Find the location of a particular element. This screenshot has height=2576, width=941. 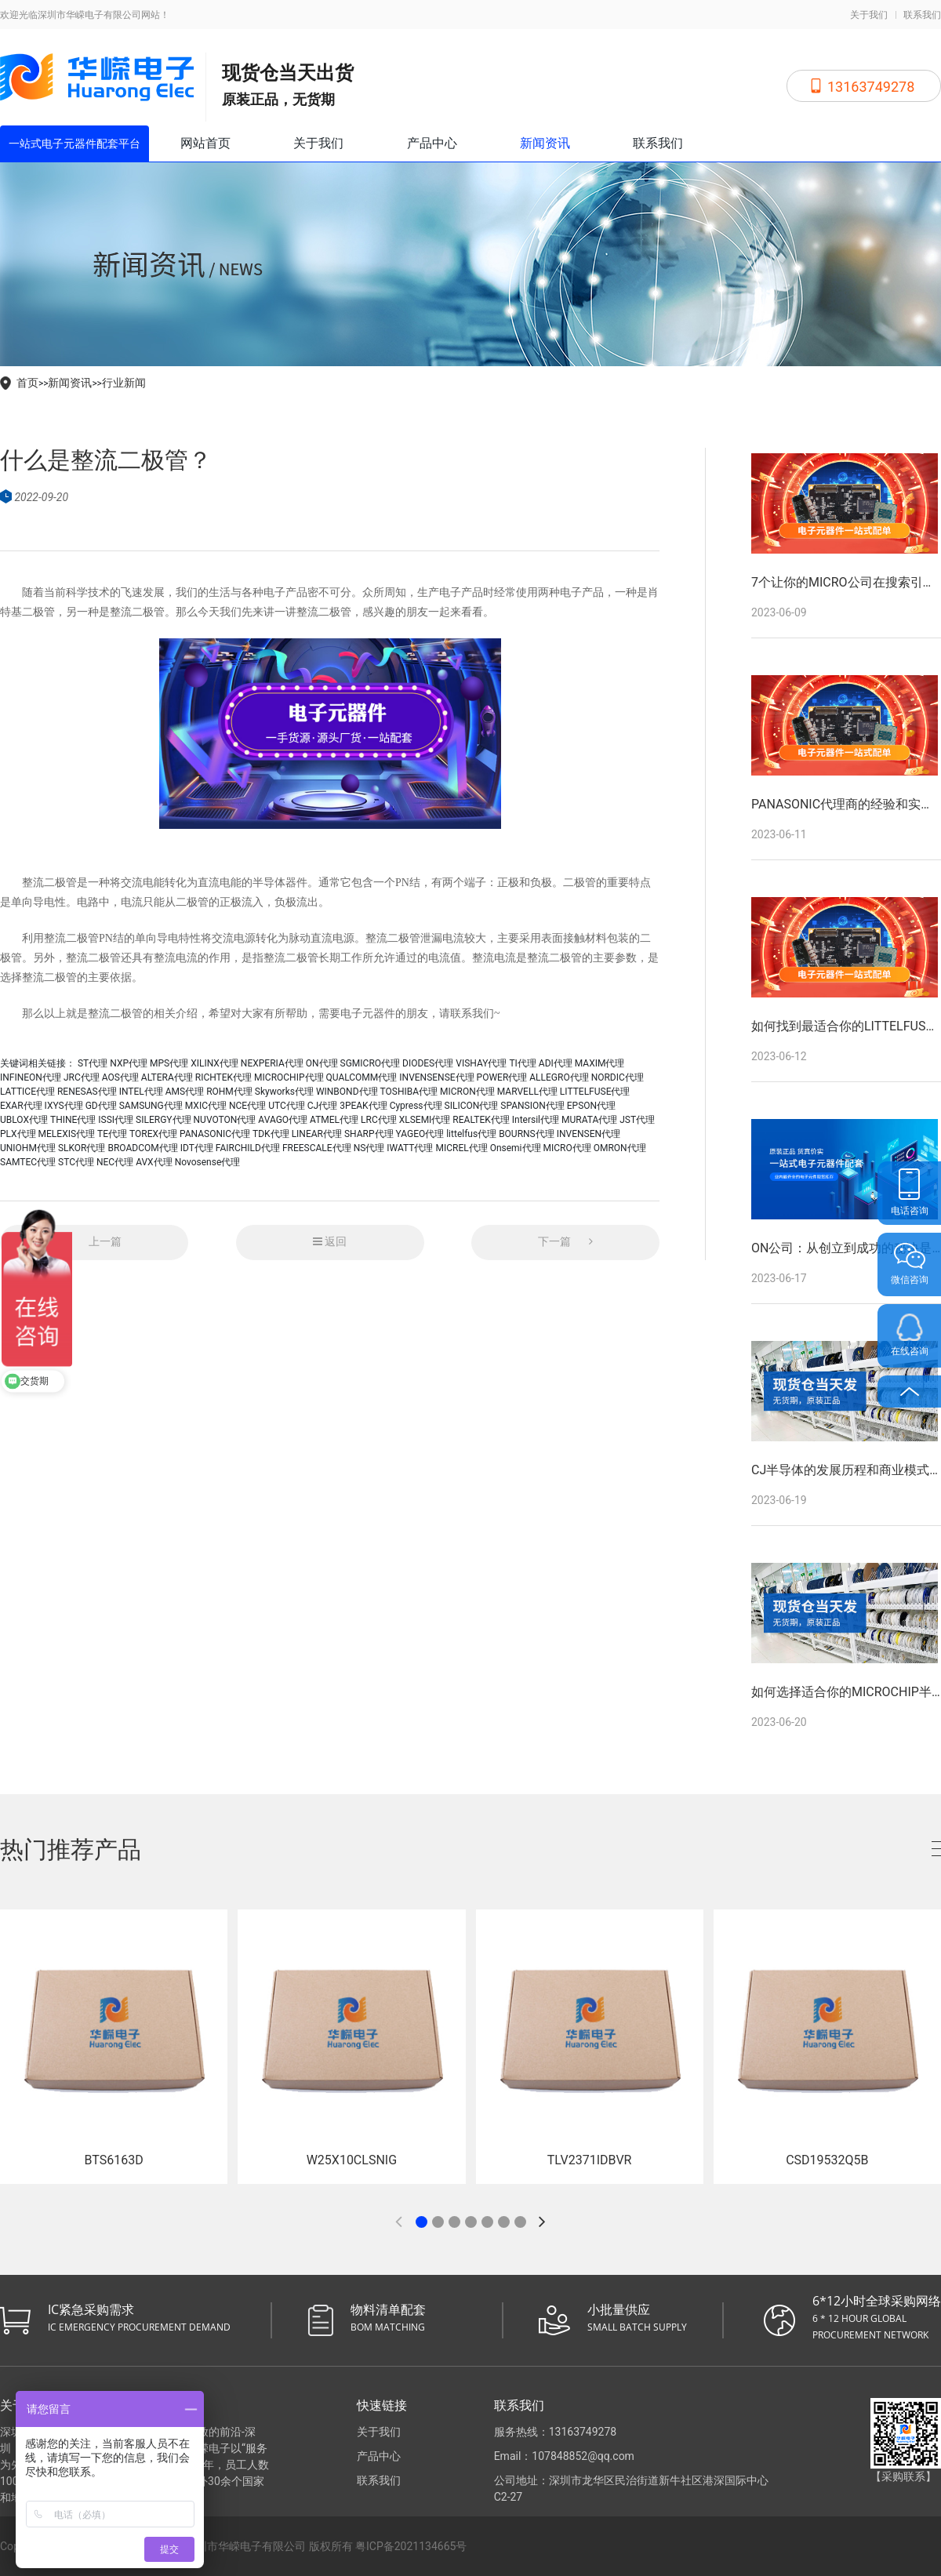

SHARP代理 is located at coordinates (369, 1133).